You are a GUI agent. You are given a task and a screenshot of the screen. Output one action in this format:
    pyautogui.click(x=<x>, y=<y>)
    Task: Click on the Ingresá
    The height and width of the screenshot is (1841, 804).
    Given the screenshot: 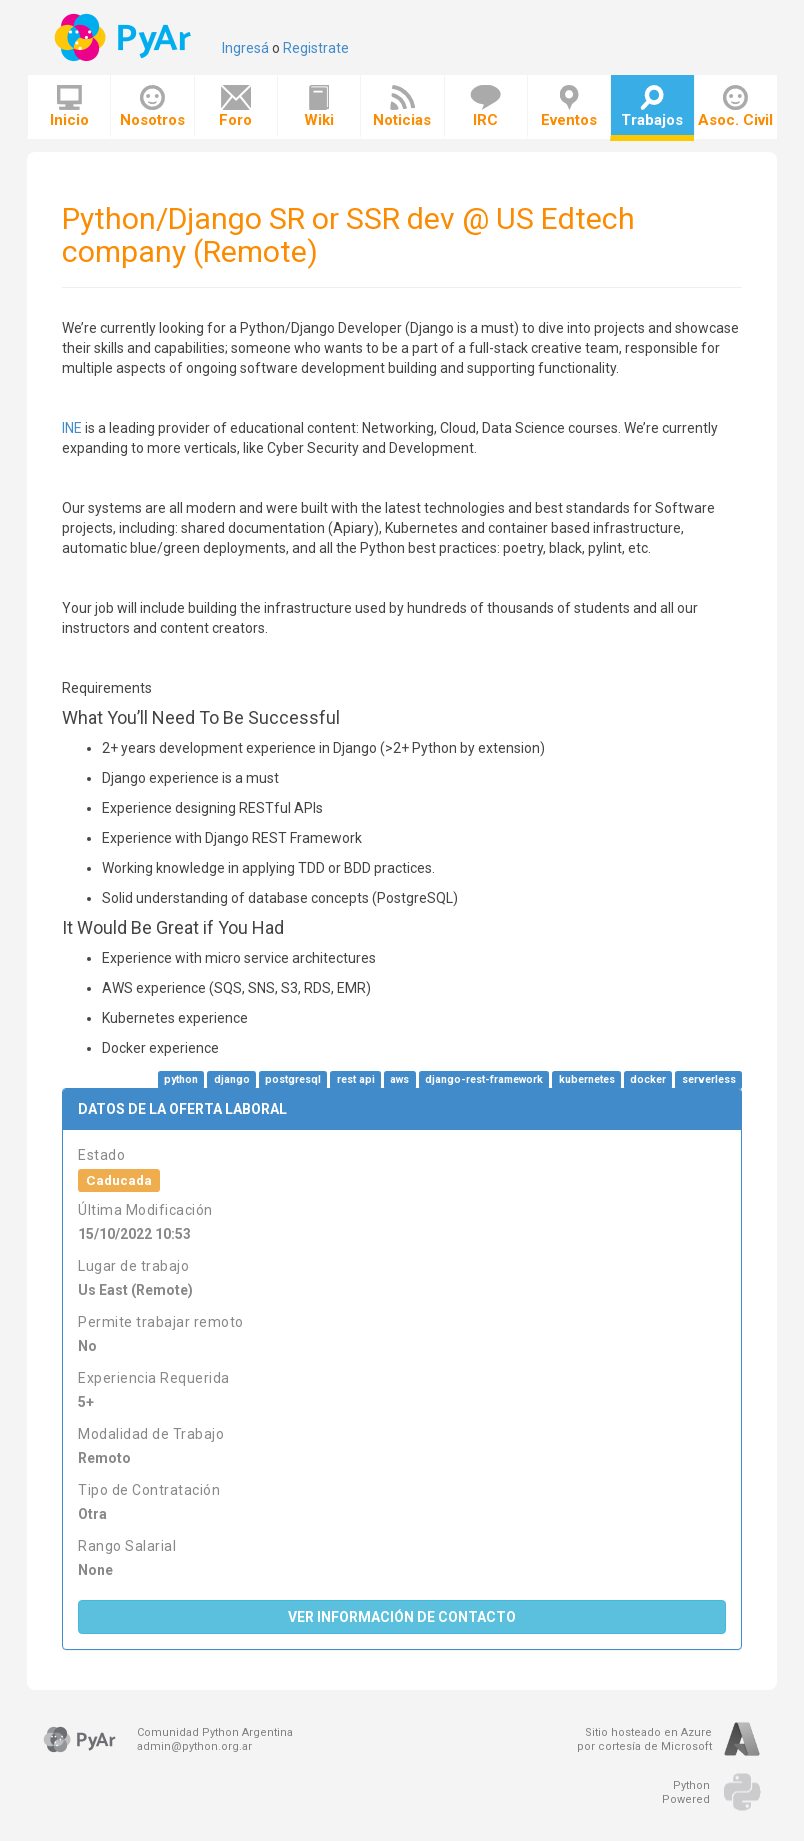 What is the action you would take?
    pyautogui.click(x=245, y=48)
    